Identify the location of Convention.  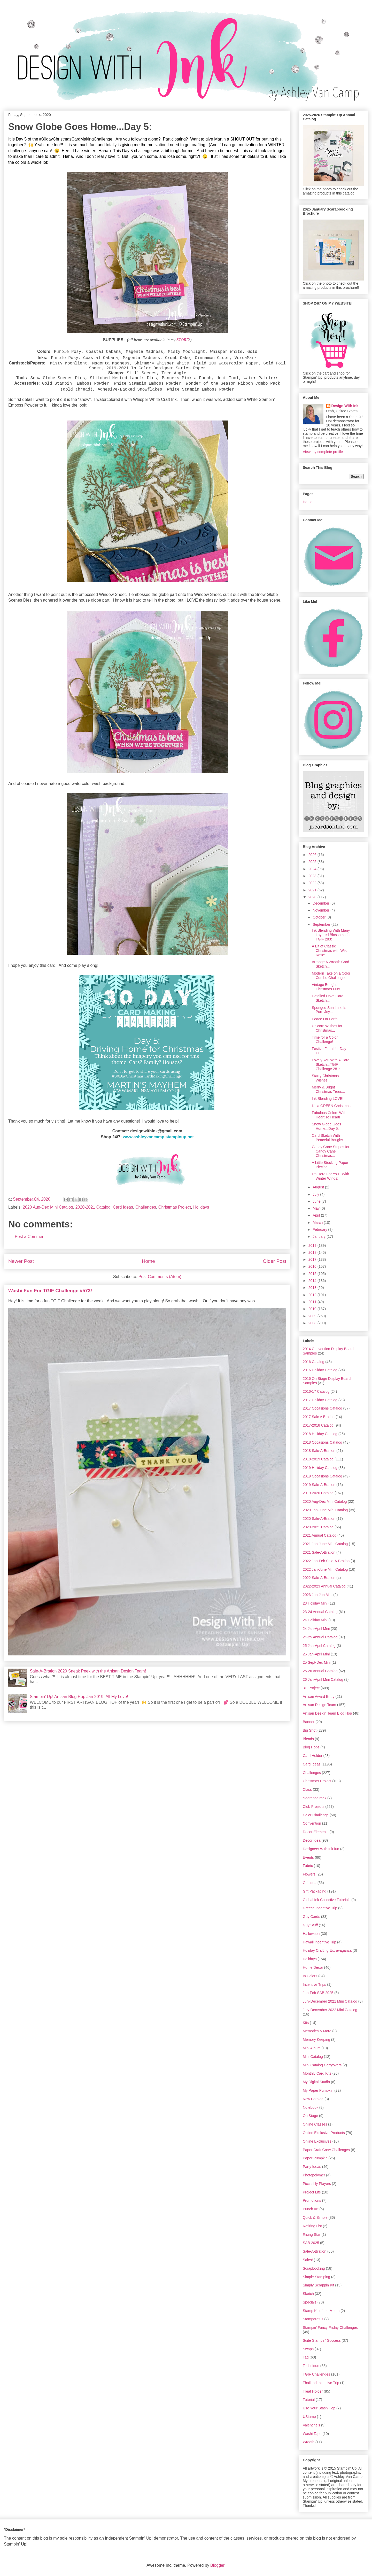
(312, 1823).